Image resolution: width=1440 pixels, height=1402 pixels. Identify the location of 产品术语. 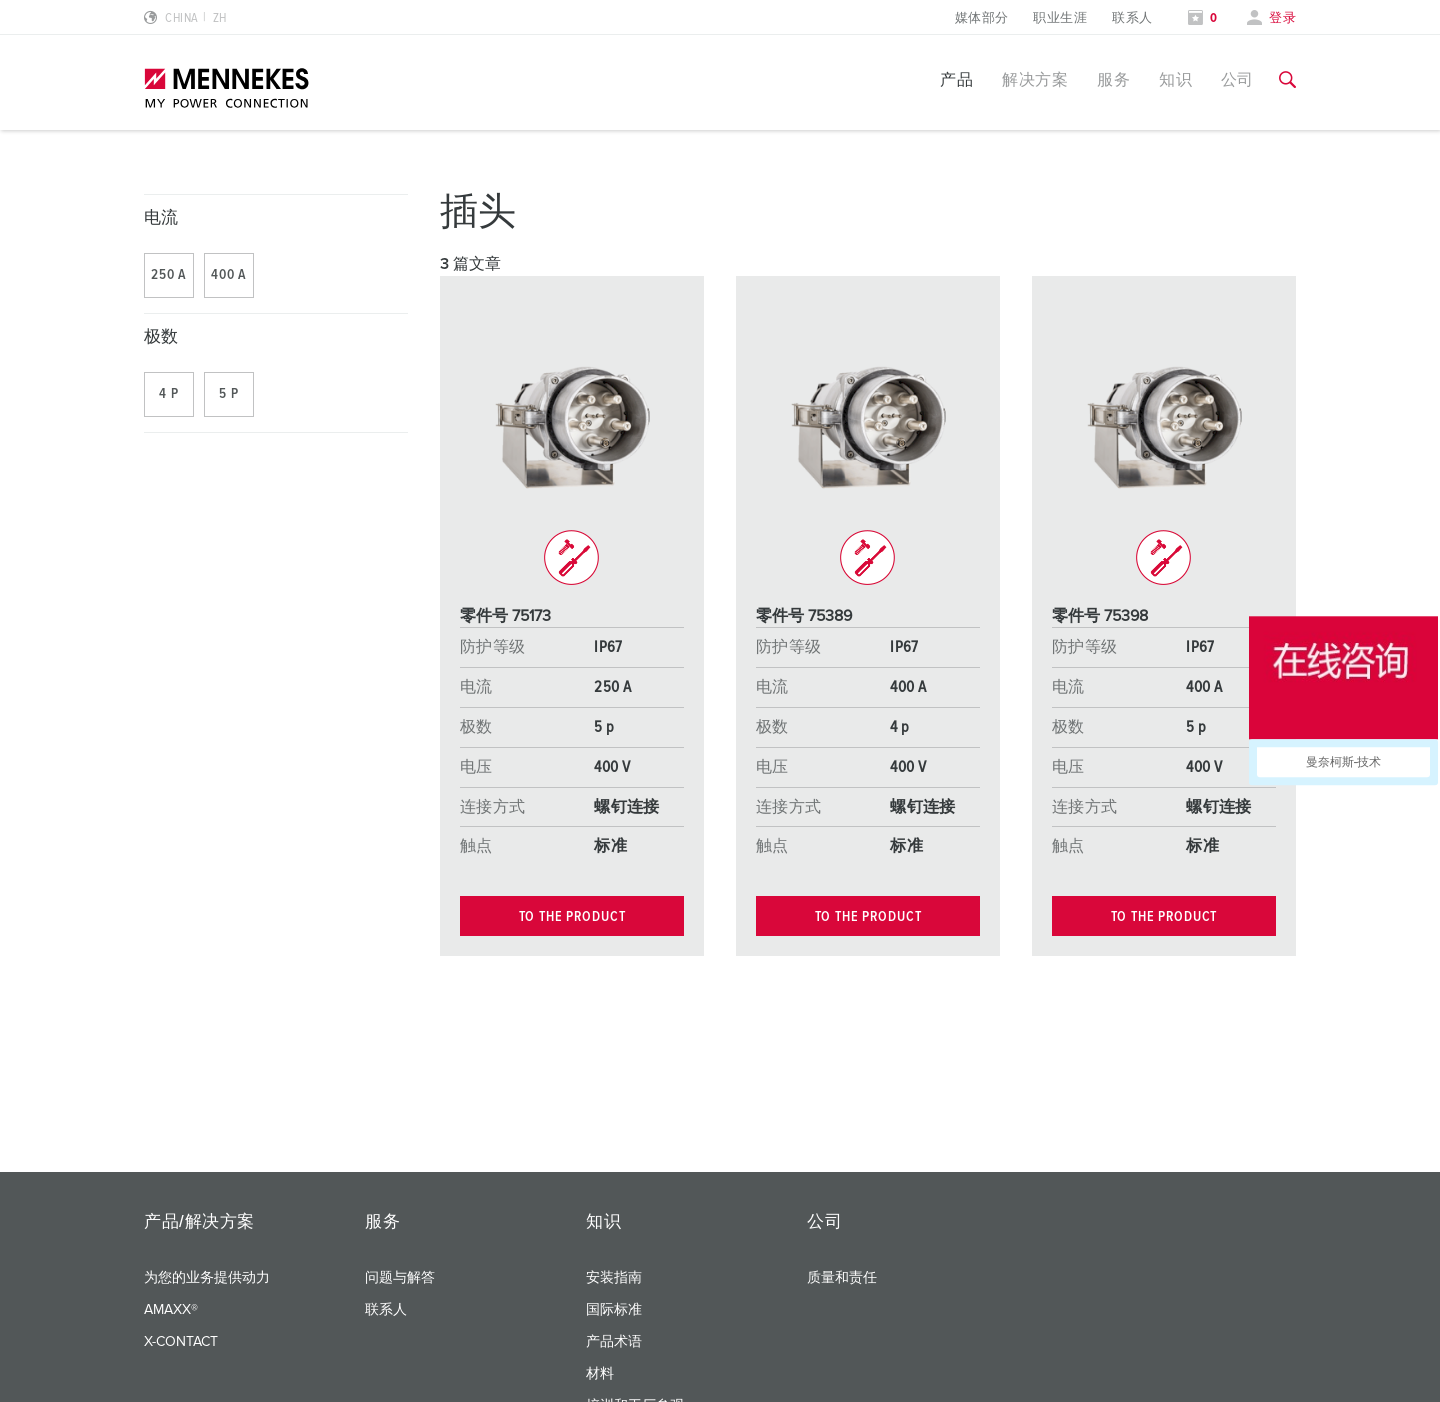
(614, 1342).